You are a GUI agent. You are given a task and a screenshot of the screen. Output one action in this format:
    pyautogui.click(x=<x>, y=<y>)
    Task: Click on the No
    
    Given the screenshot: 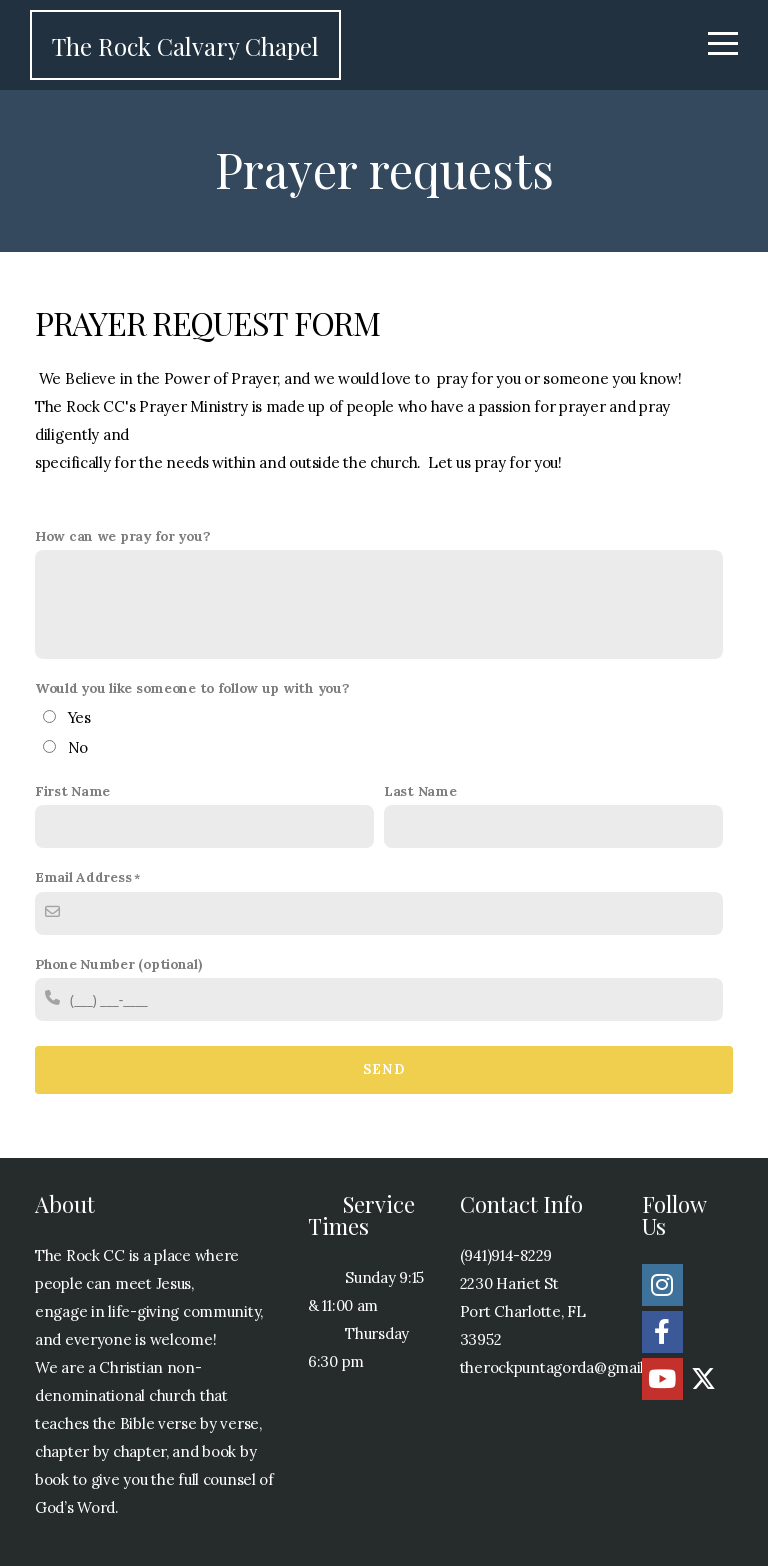 What is the action you would take?
    pyautogui.click(x=78, y=747)
    